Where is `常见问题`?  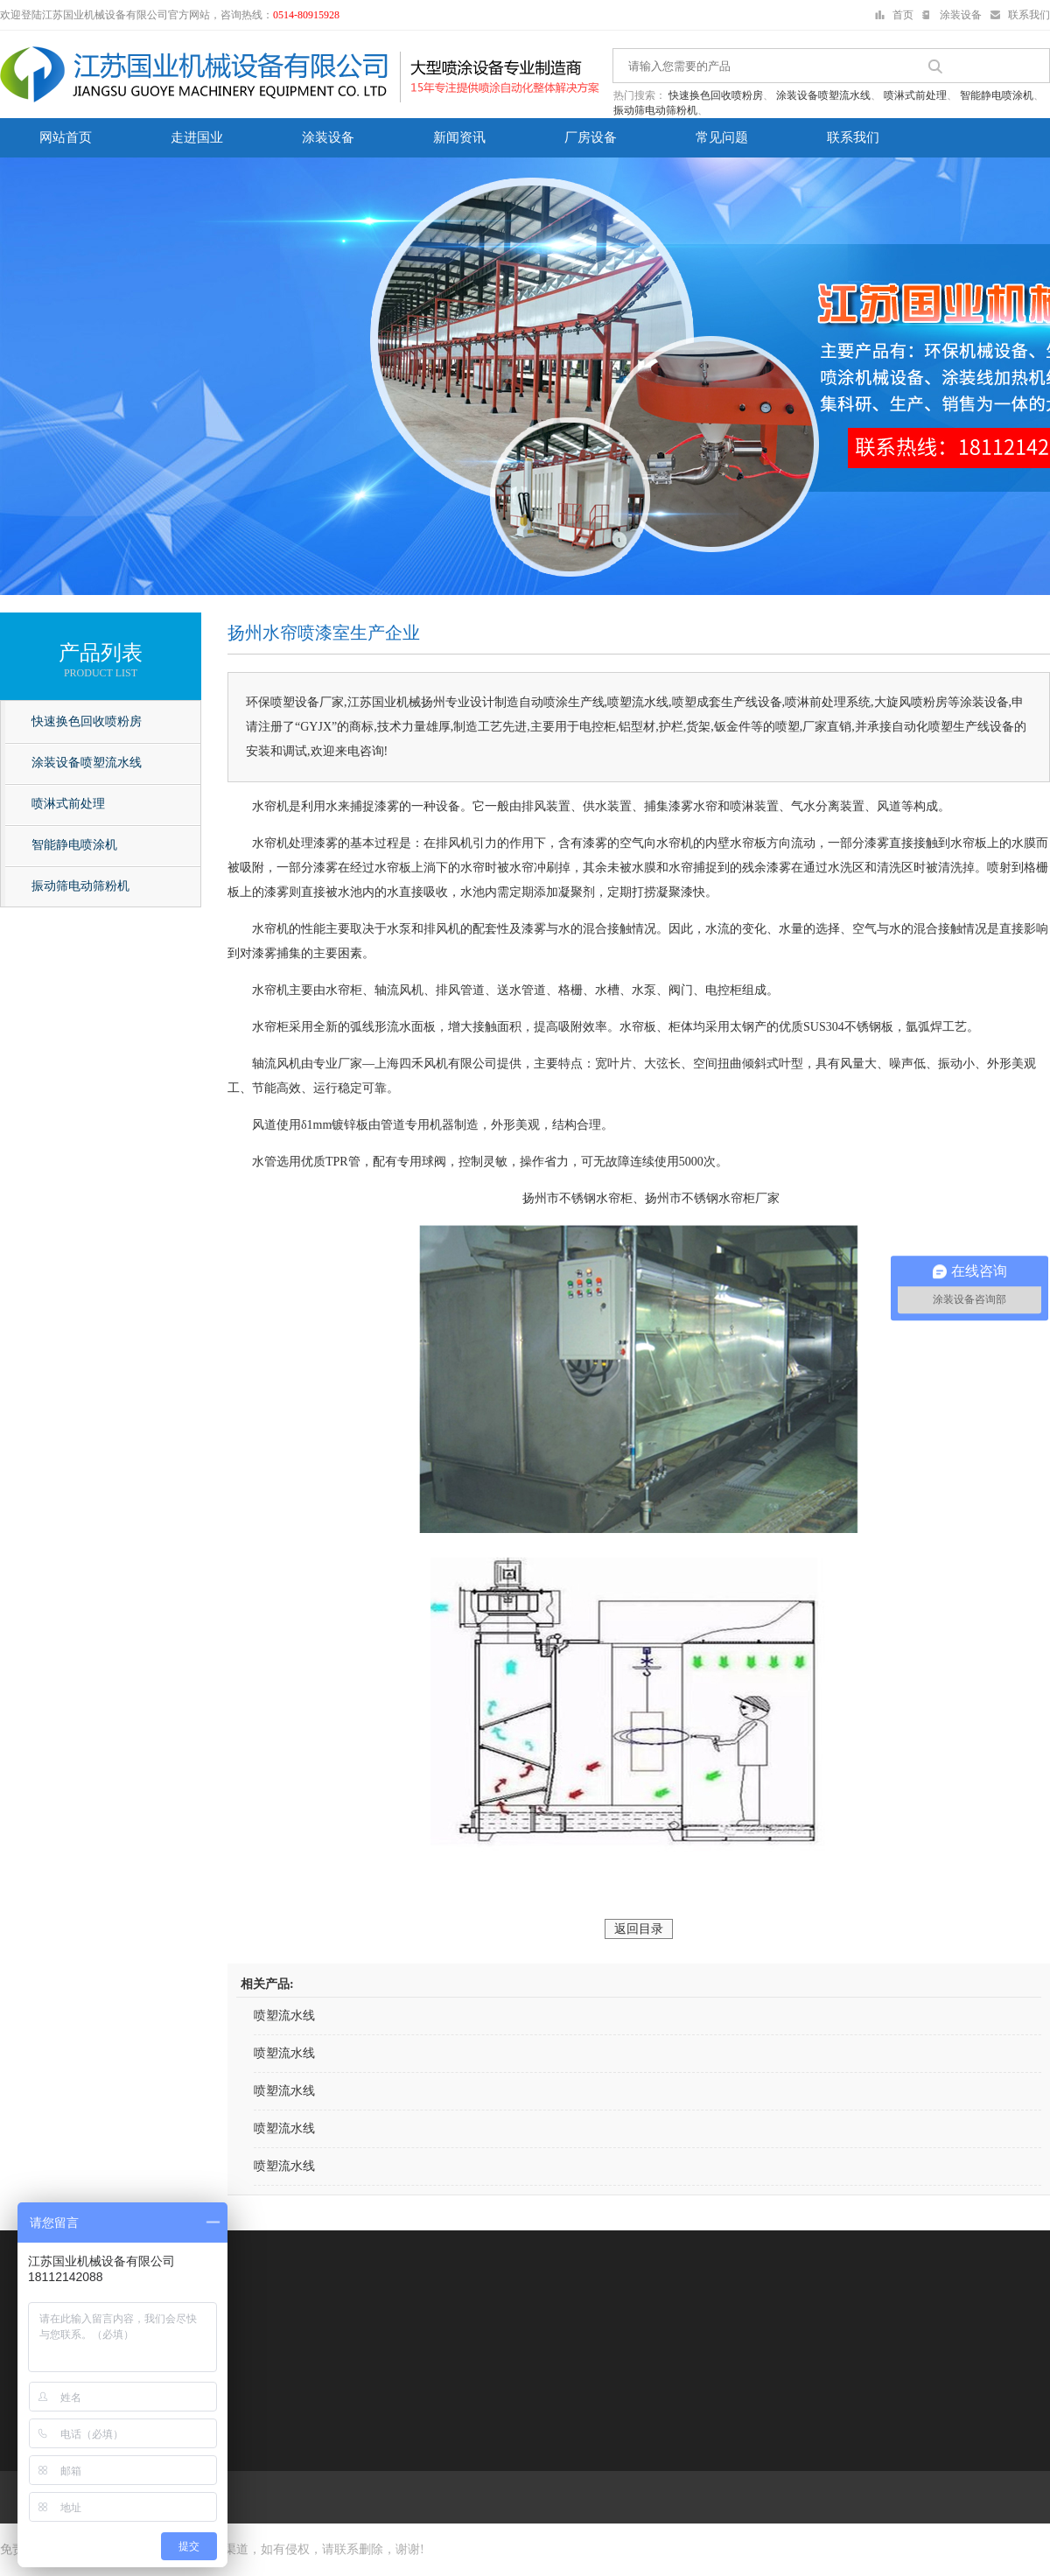
常见问题 is located at coordinates (722, 137).